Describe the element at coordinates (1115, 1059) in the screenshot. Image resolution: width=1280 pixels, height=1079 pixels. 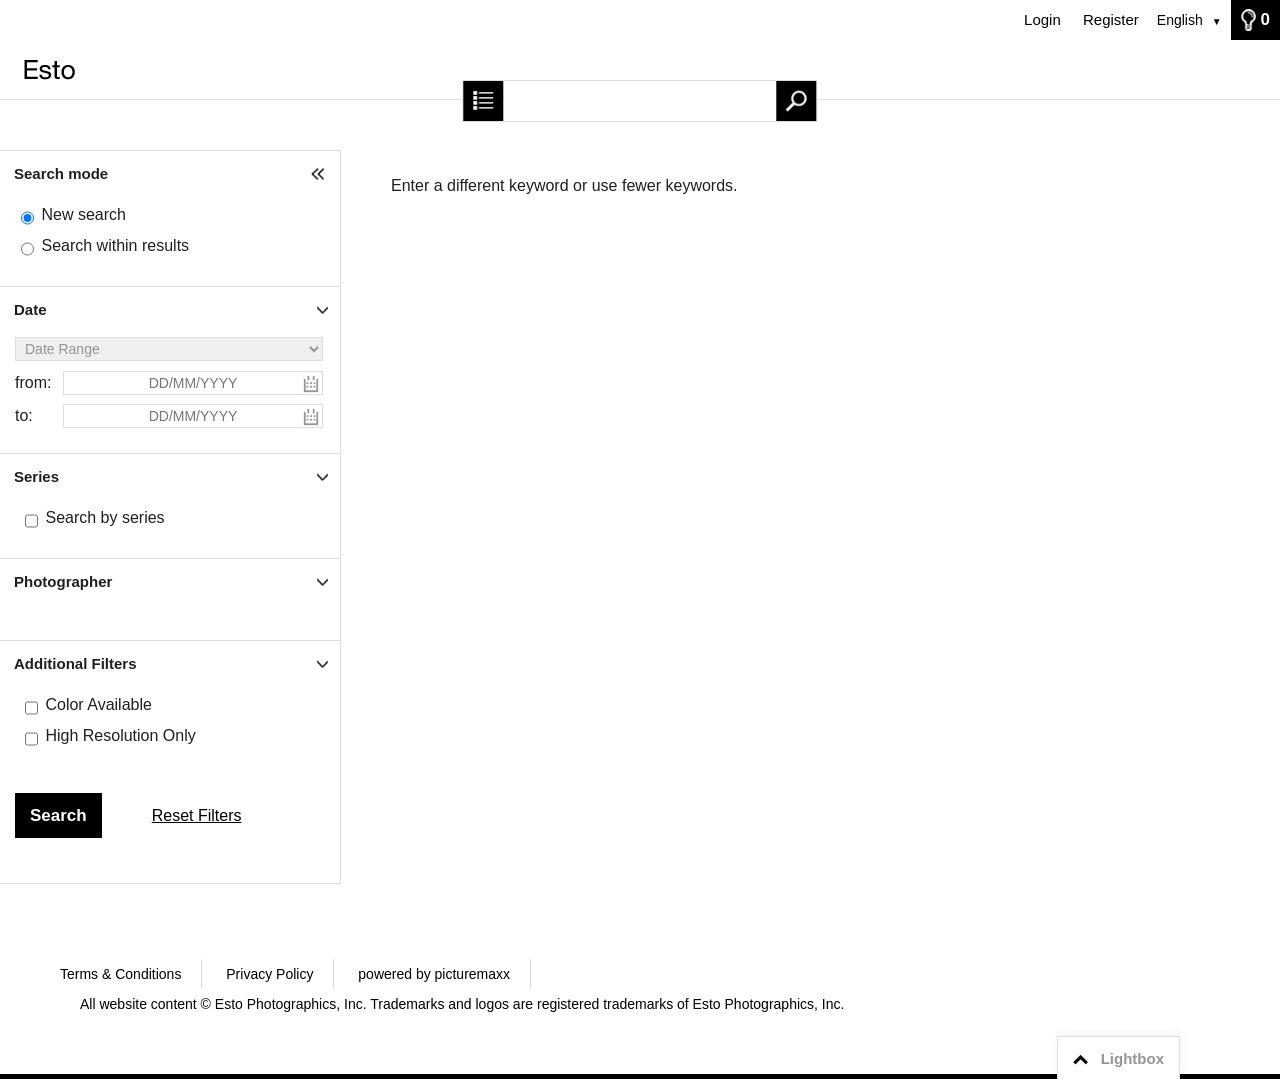
I see `Lightbox` at that location.